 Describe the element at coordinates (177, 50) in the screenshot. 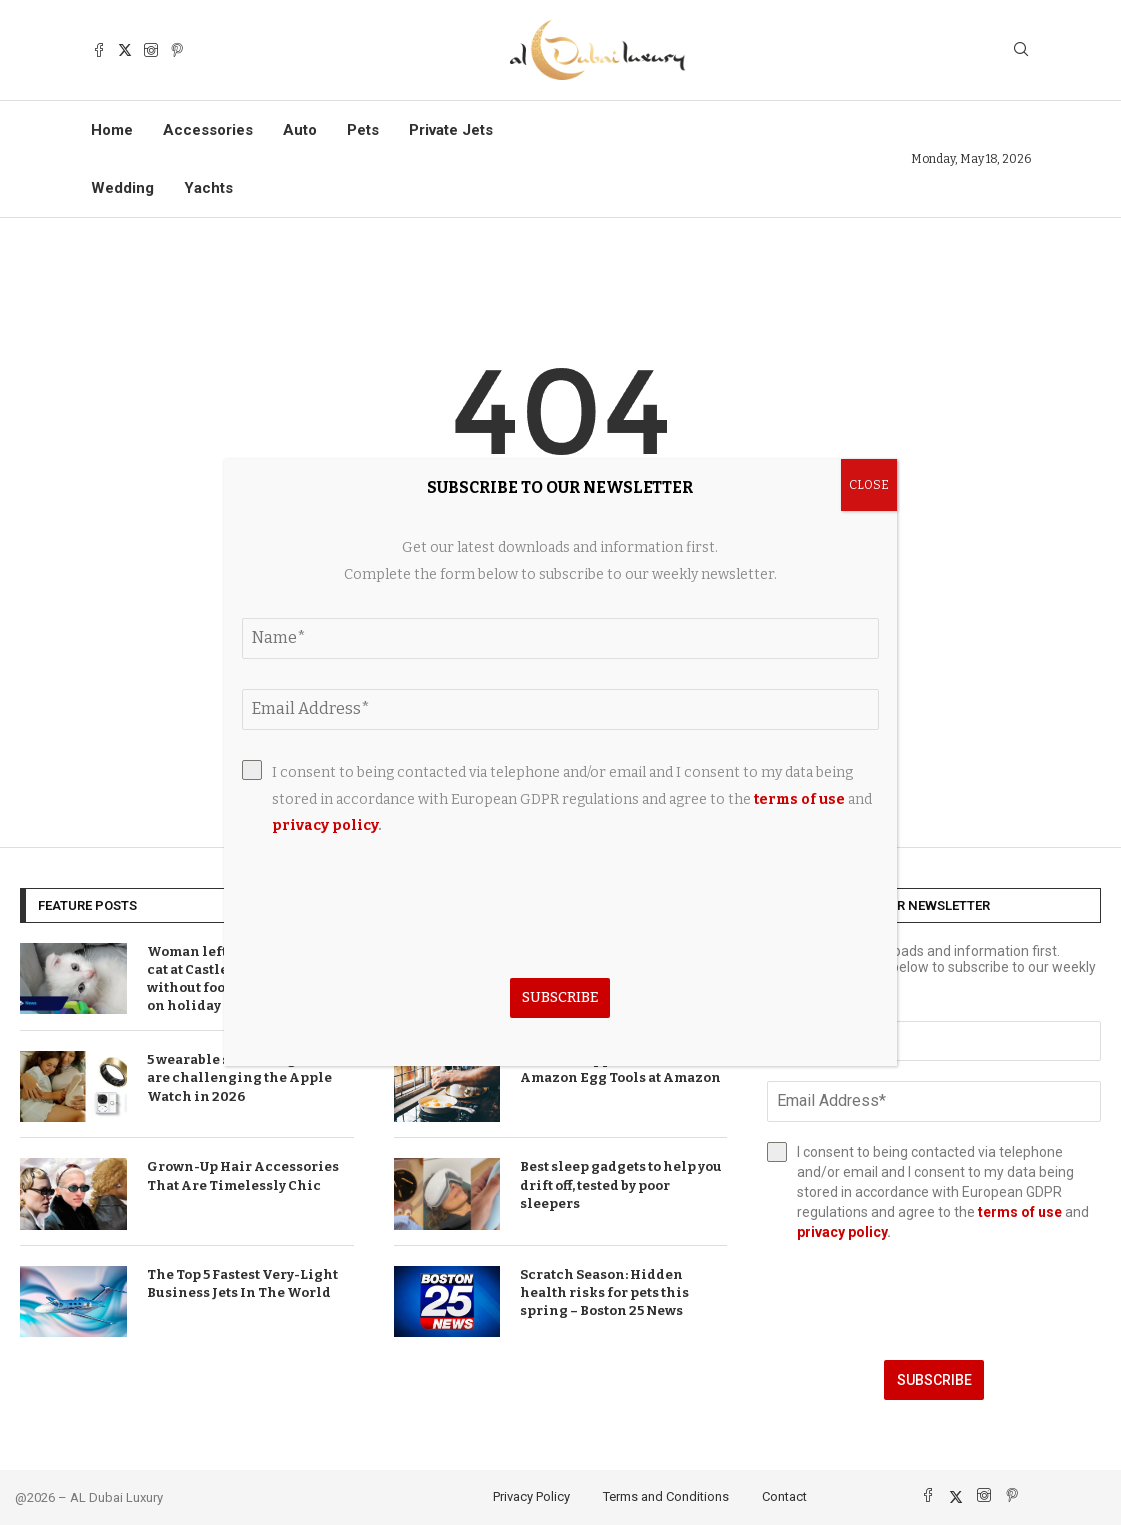

I see `[Pinterest]` at that location.